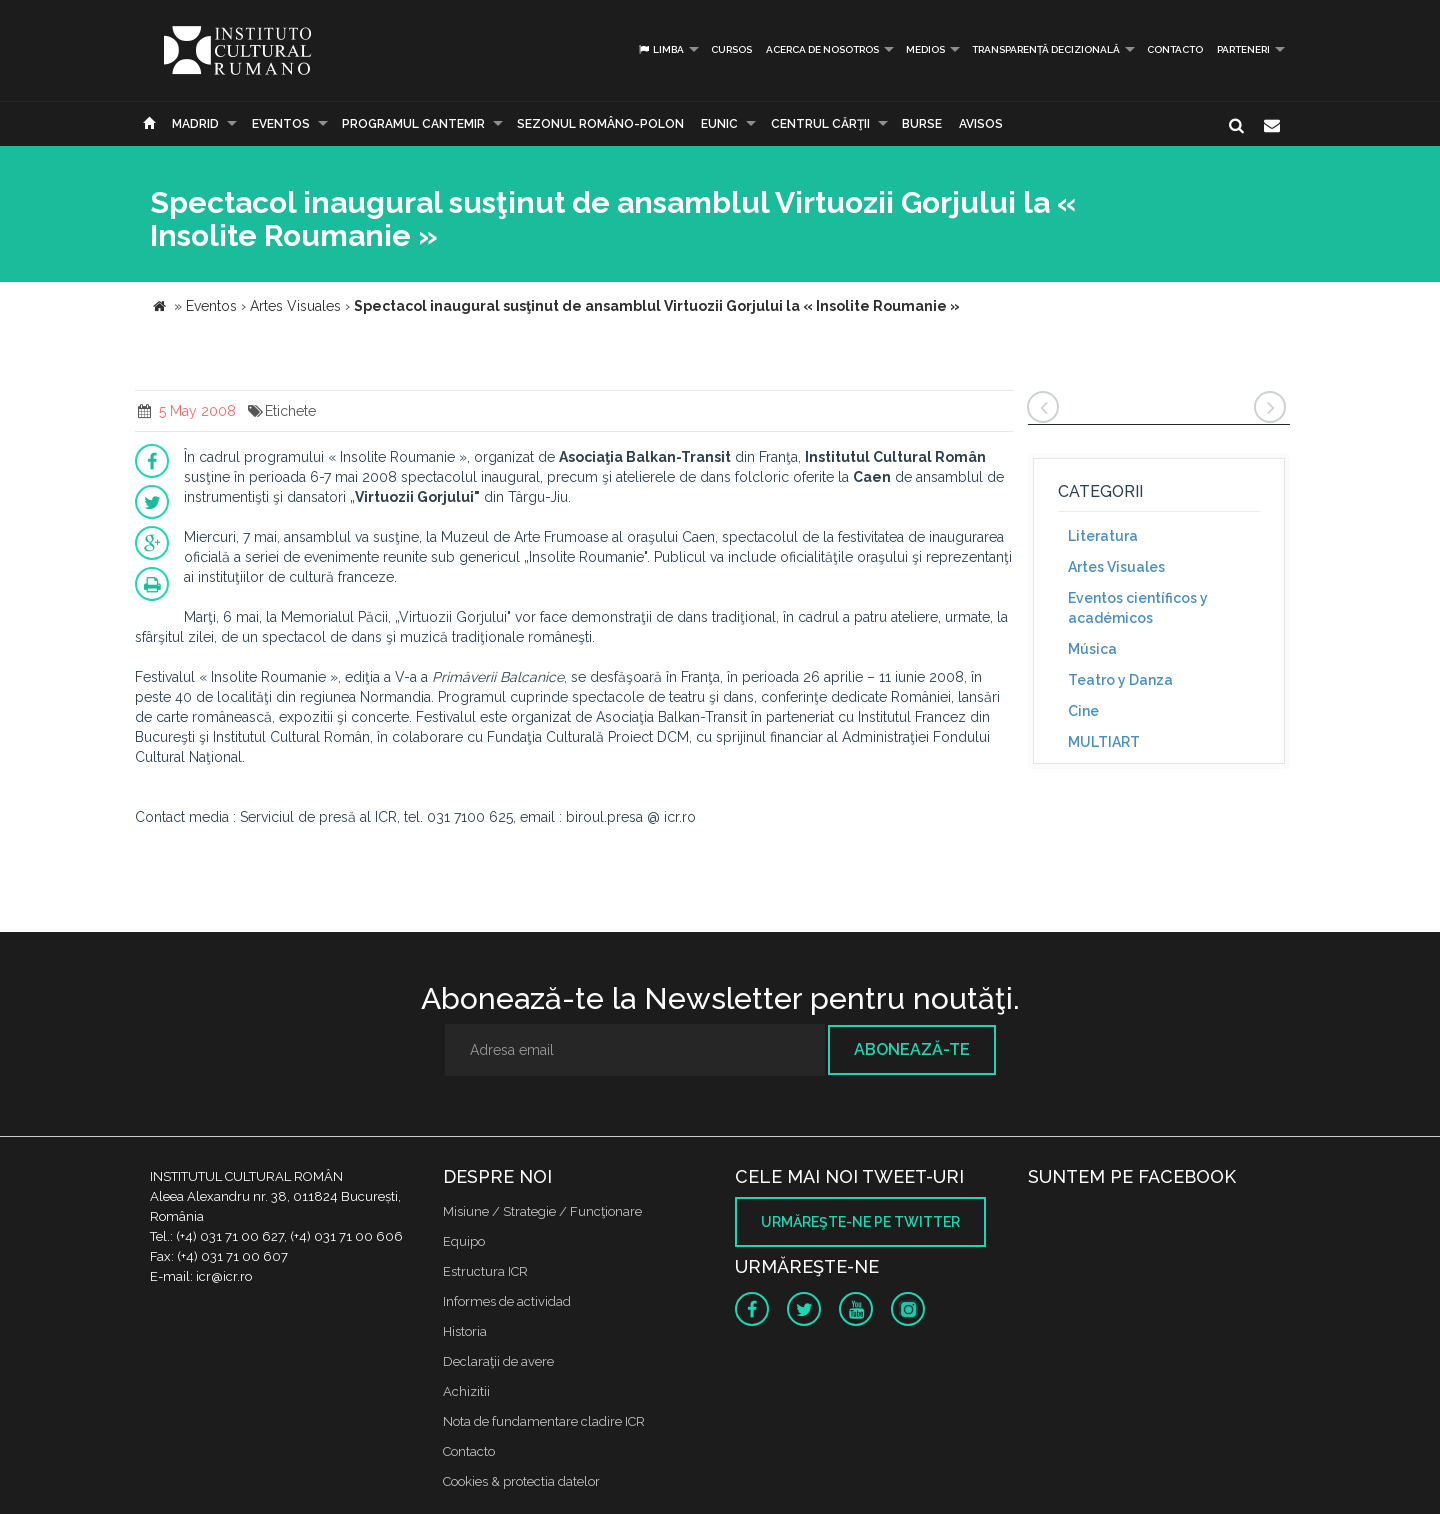 The image size is (1440, 1514). I want to click on SEZONUL ROMÂNO-POLON, so click(600, 124).